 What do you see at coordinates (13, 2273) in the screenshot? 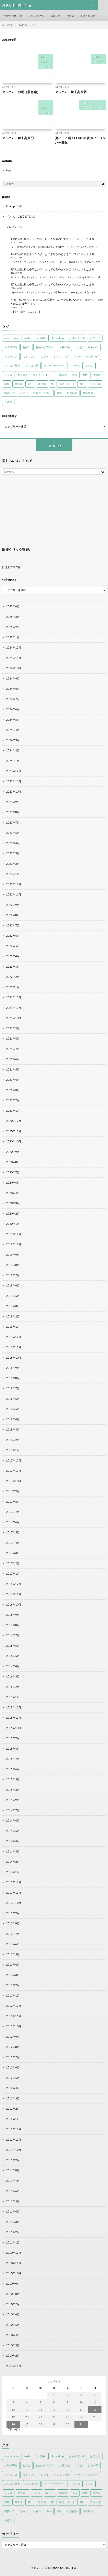
I see `2010年10月` at bounding box center [13, 2273].